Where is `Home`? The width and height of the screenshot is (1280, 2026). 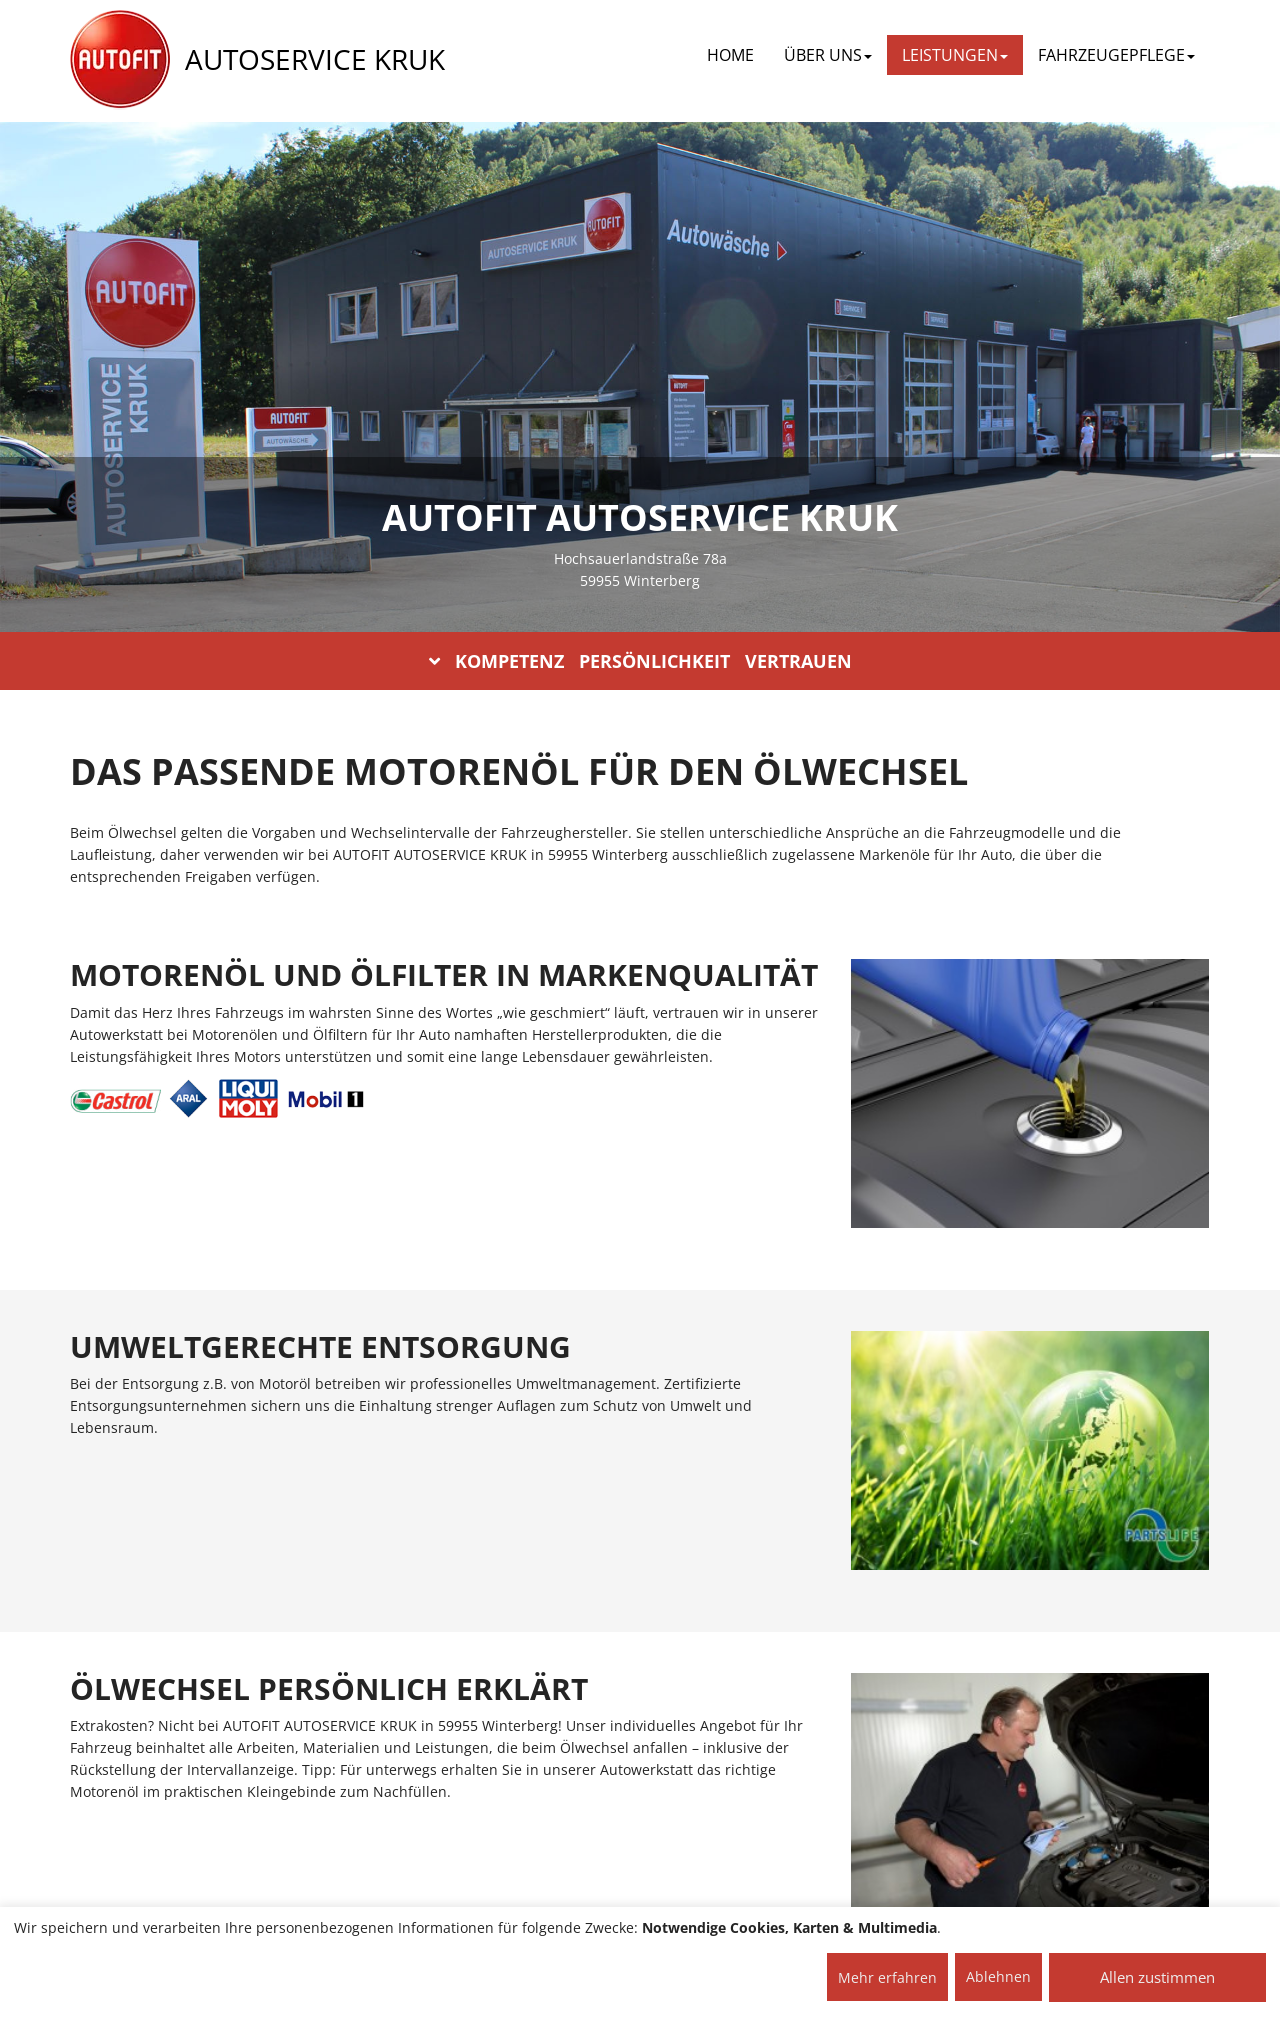 Home is located at coordinates (730, 55).